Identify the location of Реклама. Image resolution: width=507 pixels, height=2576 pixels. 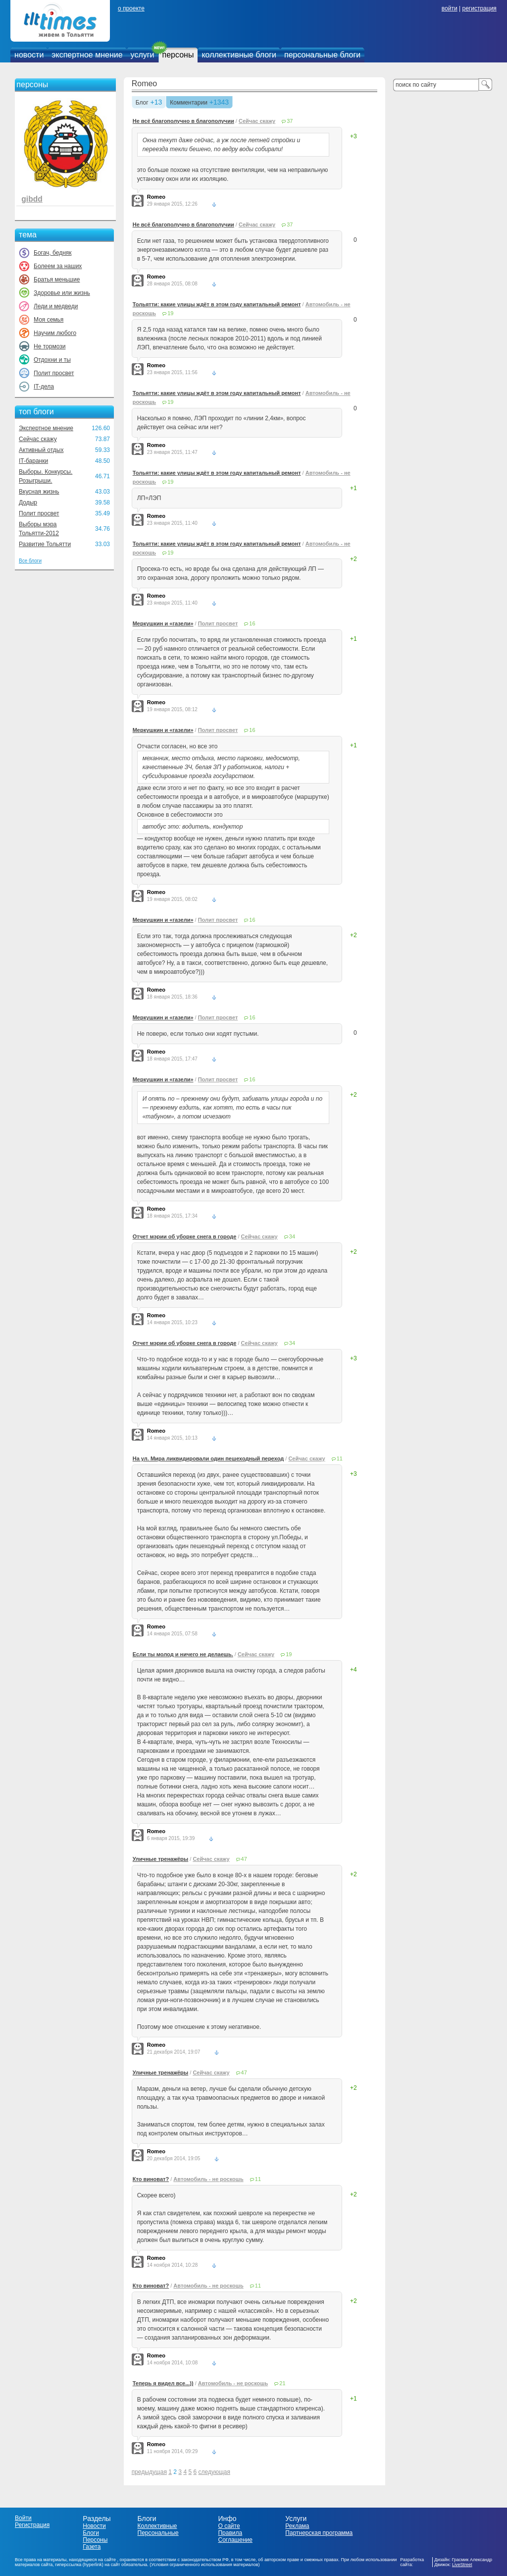
(297, 2525).